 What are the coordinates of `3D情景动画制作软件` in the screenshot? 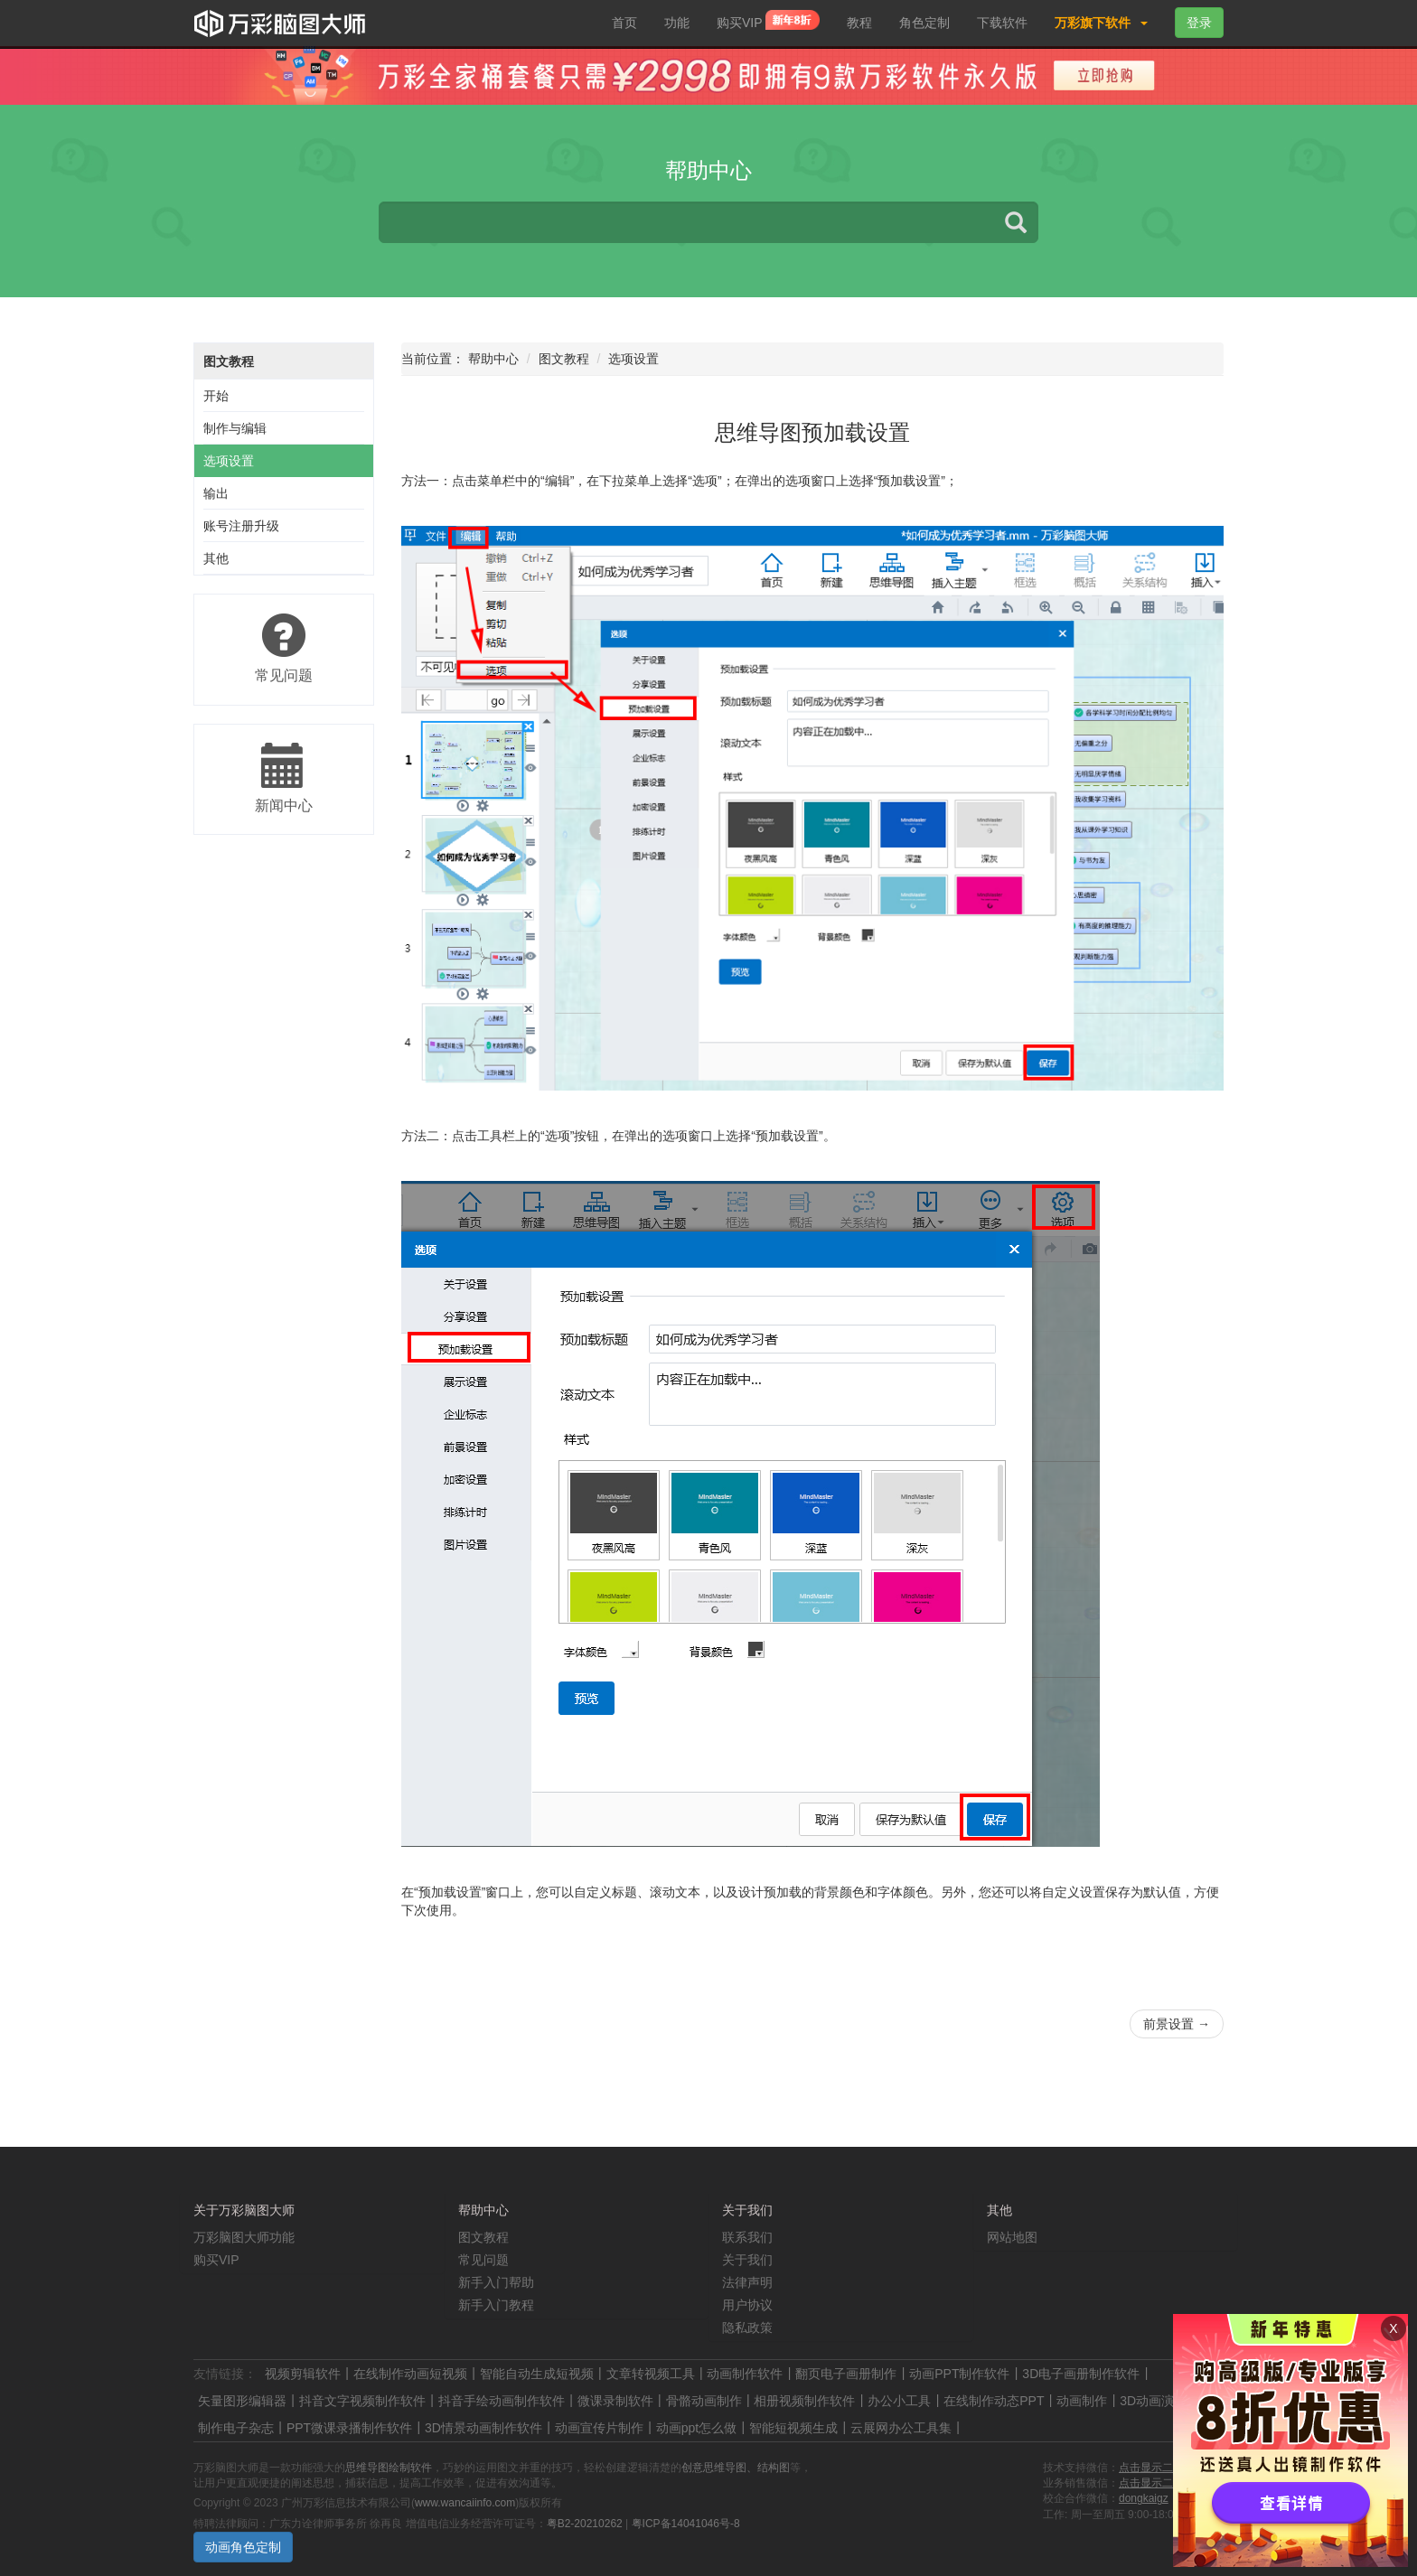 It's located at (483, 2428).